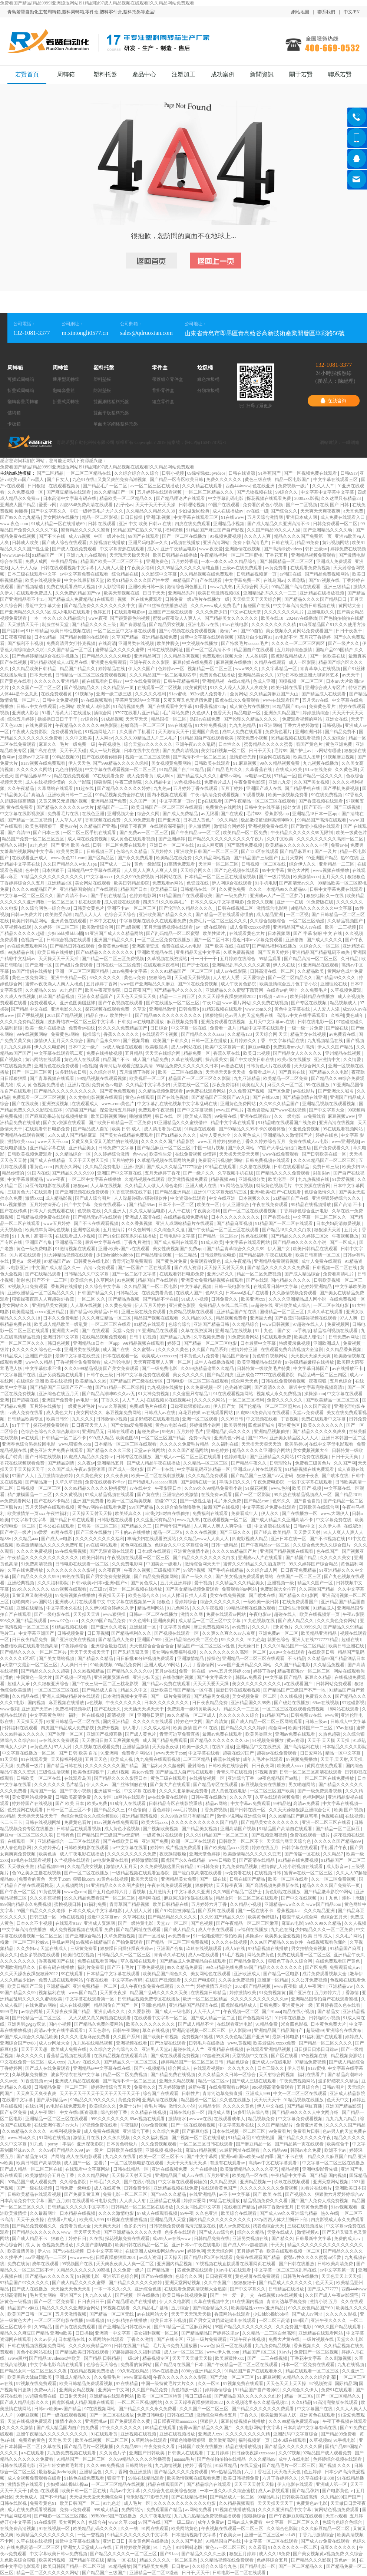  What do you see at coordinates (293, 1709) in the screenshot?
I see `一区二区三区在线观看免费视频` at bounding box center [293, 1709].